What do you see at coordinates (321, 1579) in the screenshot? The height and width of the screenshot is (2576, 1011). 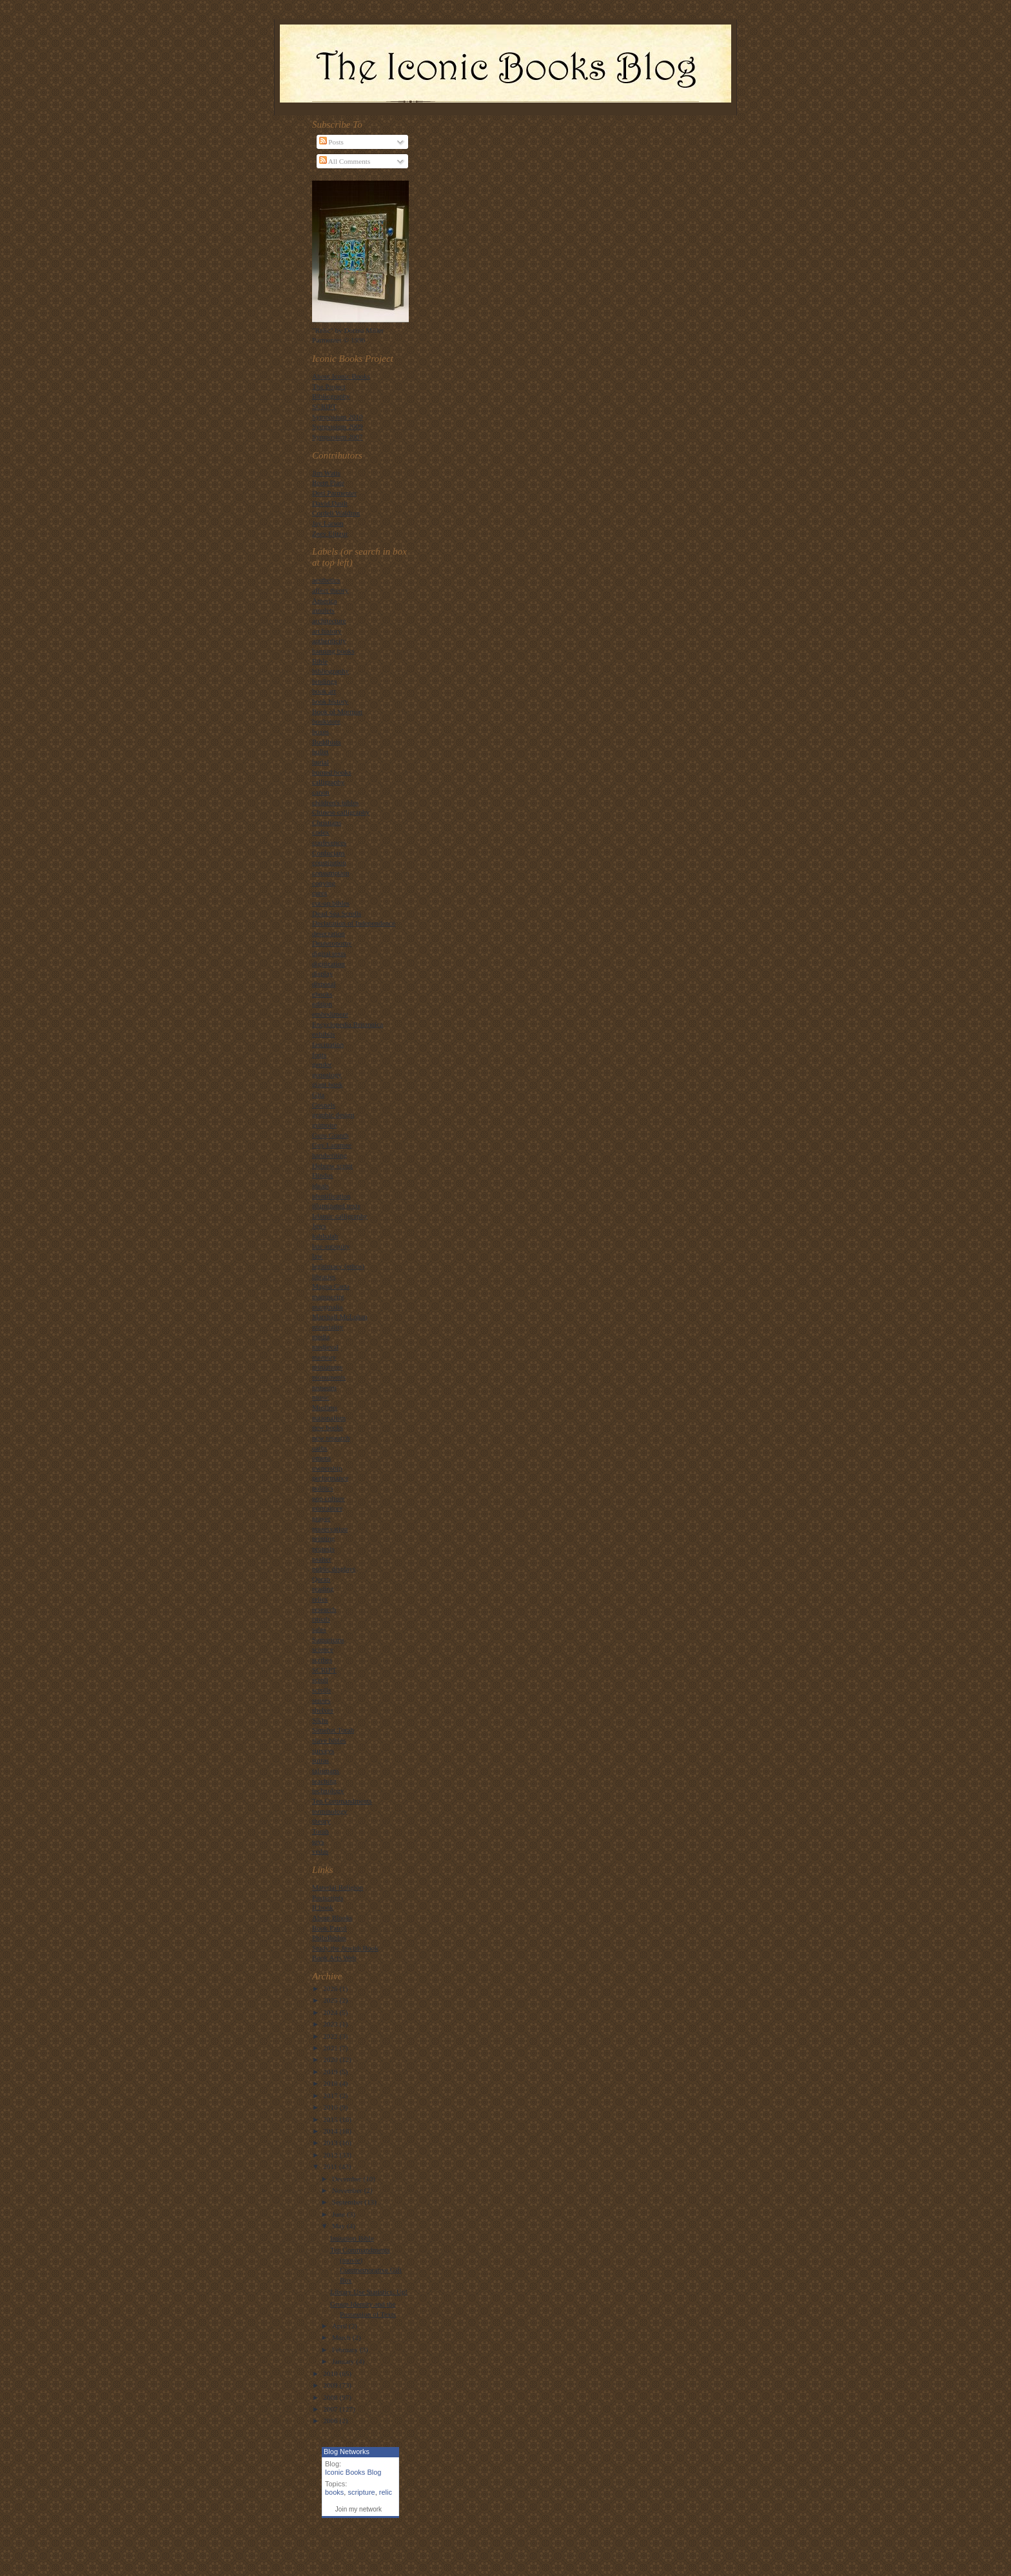 I see `Quran` at bounding box center [321, 1579].